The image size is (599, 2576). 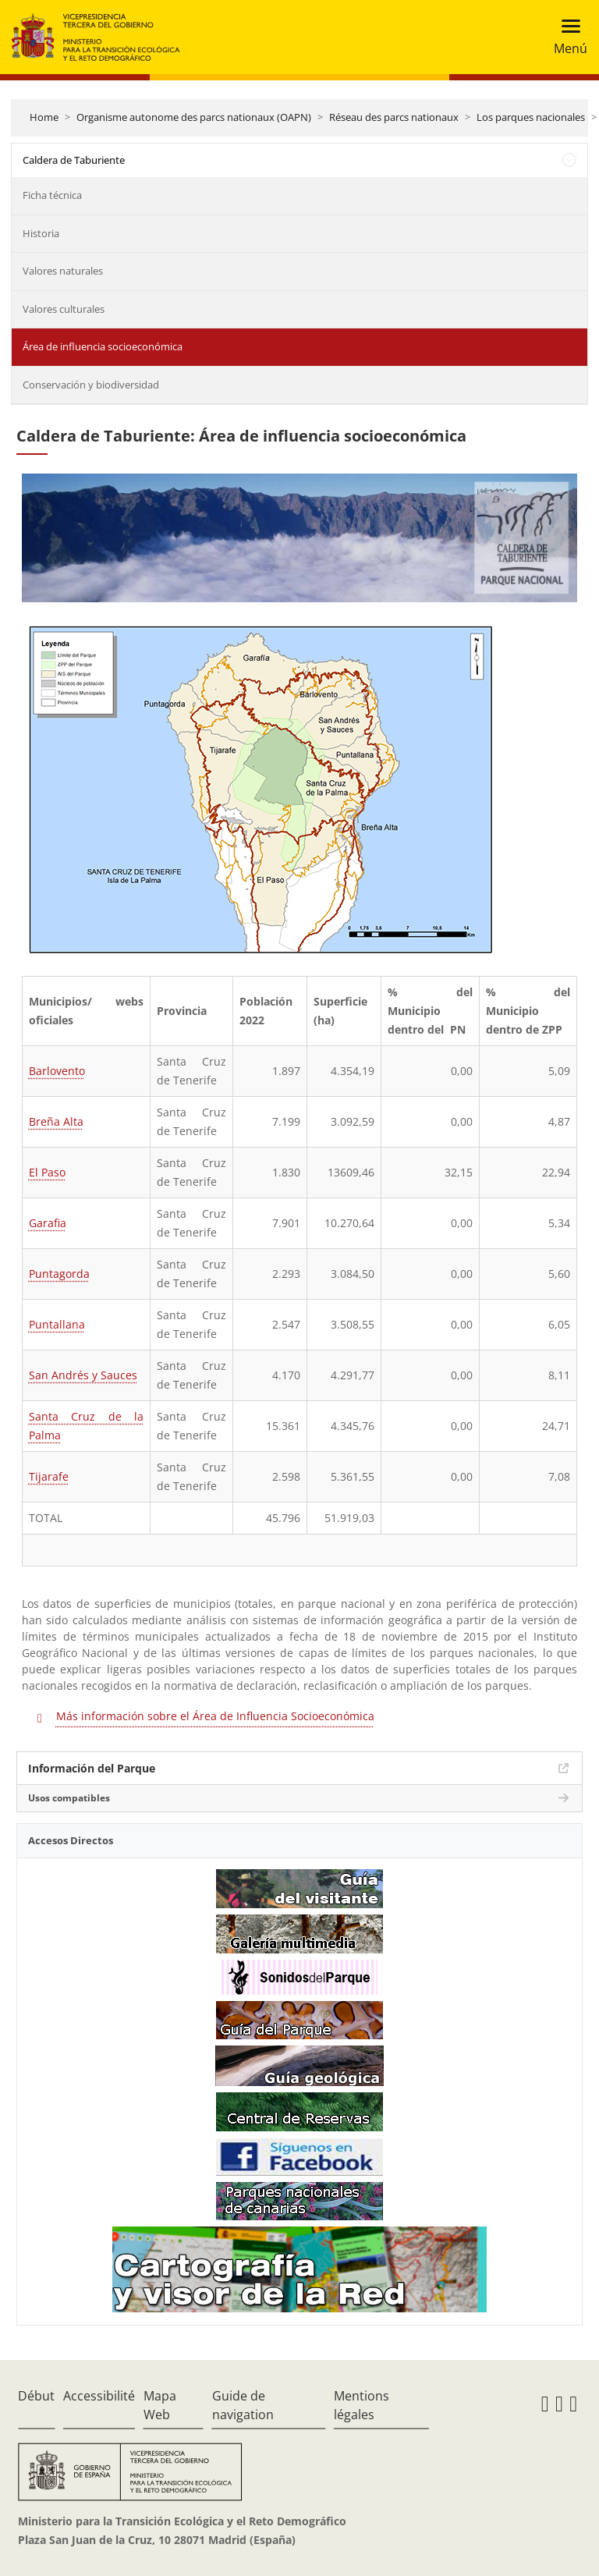 What do you see at coordinates (531, 117) in the screenshot?
I see `Los parques nacionales` at bounding box center [531, 117].